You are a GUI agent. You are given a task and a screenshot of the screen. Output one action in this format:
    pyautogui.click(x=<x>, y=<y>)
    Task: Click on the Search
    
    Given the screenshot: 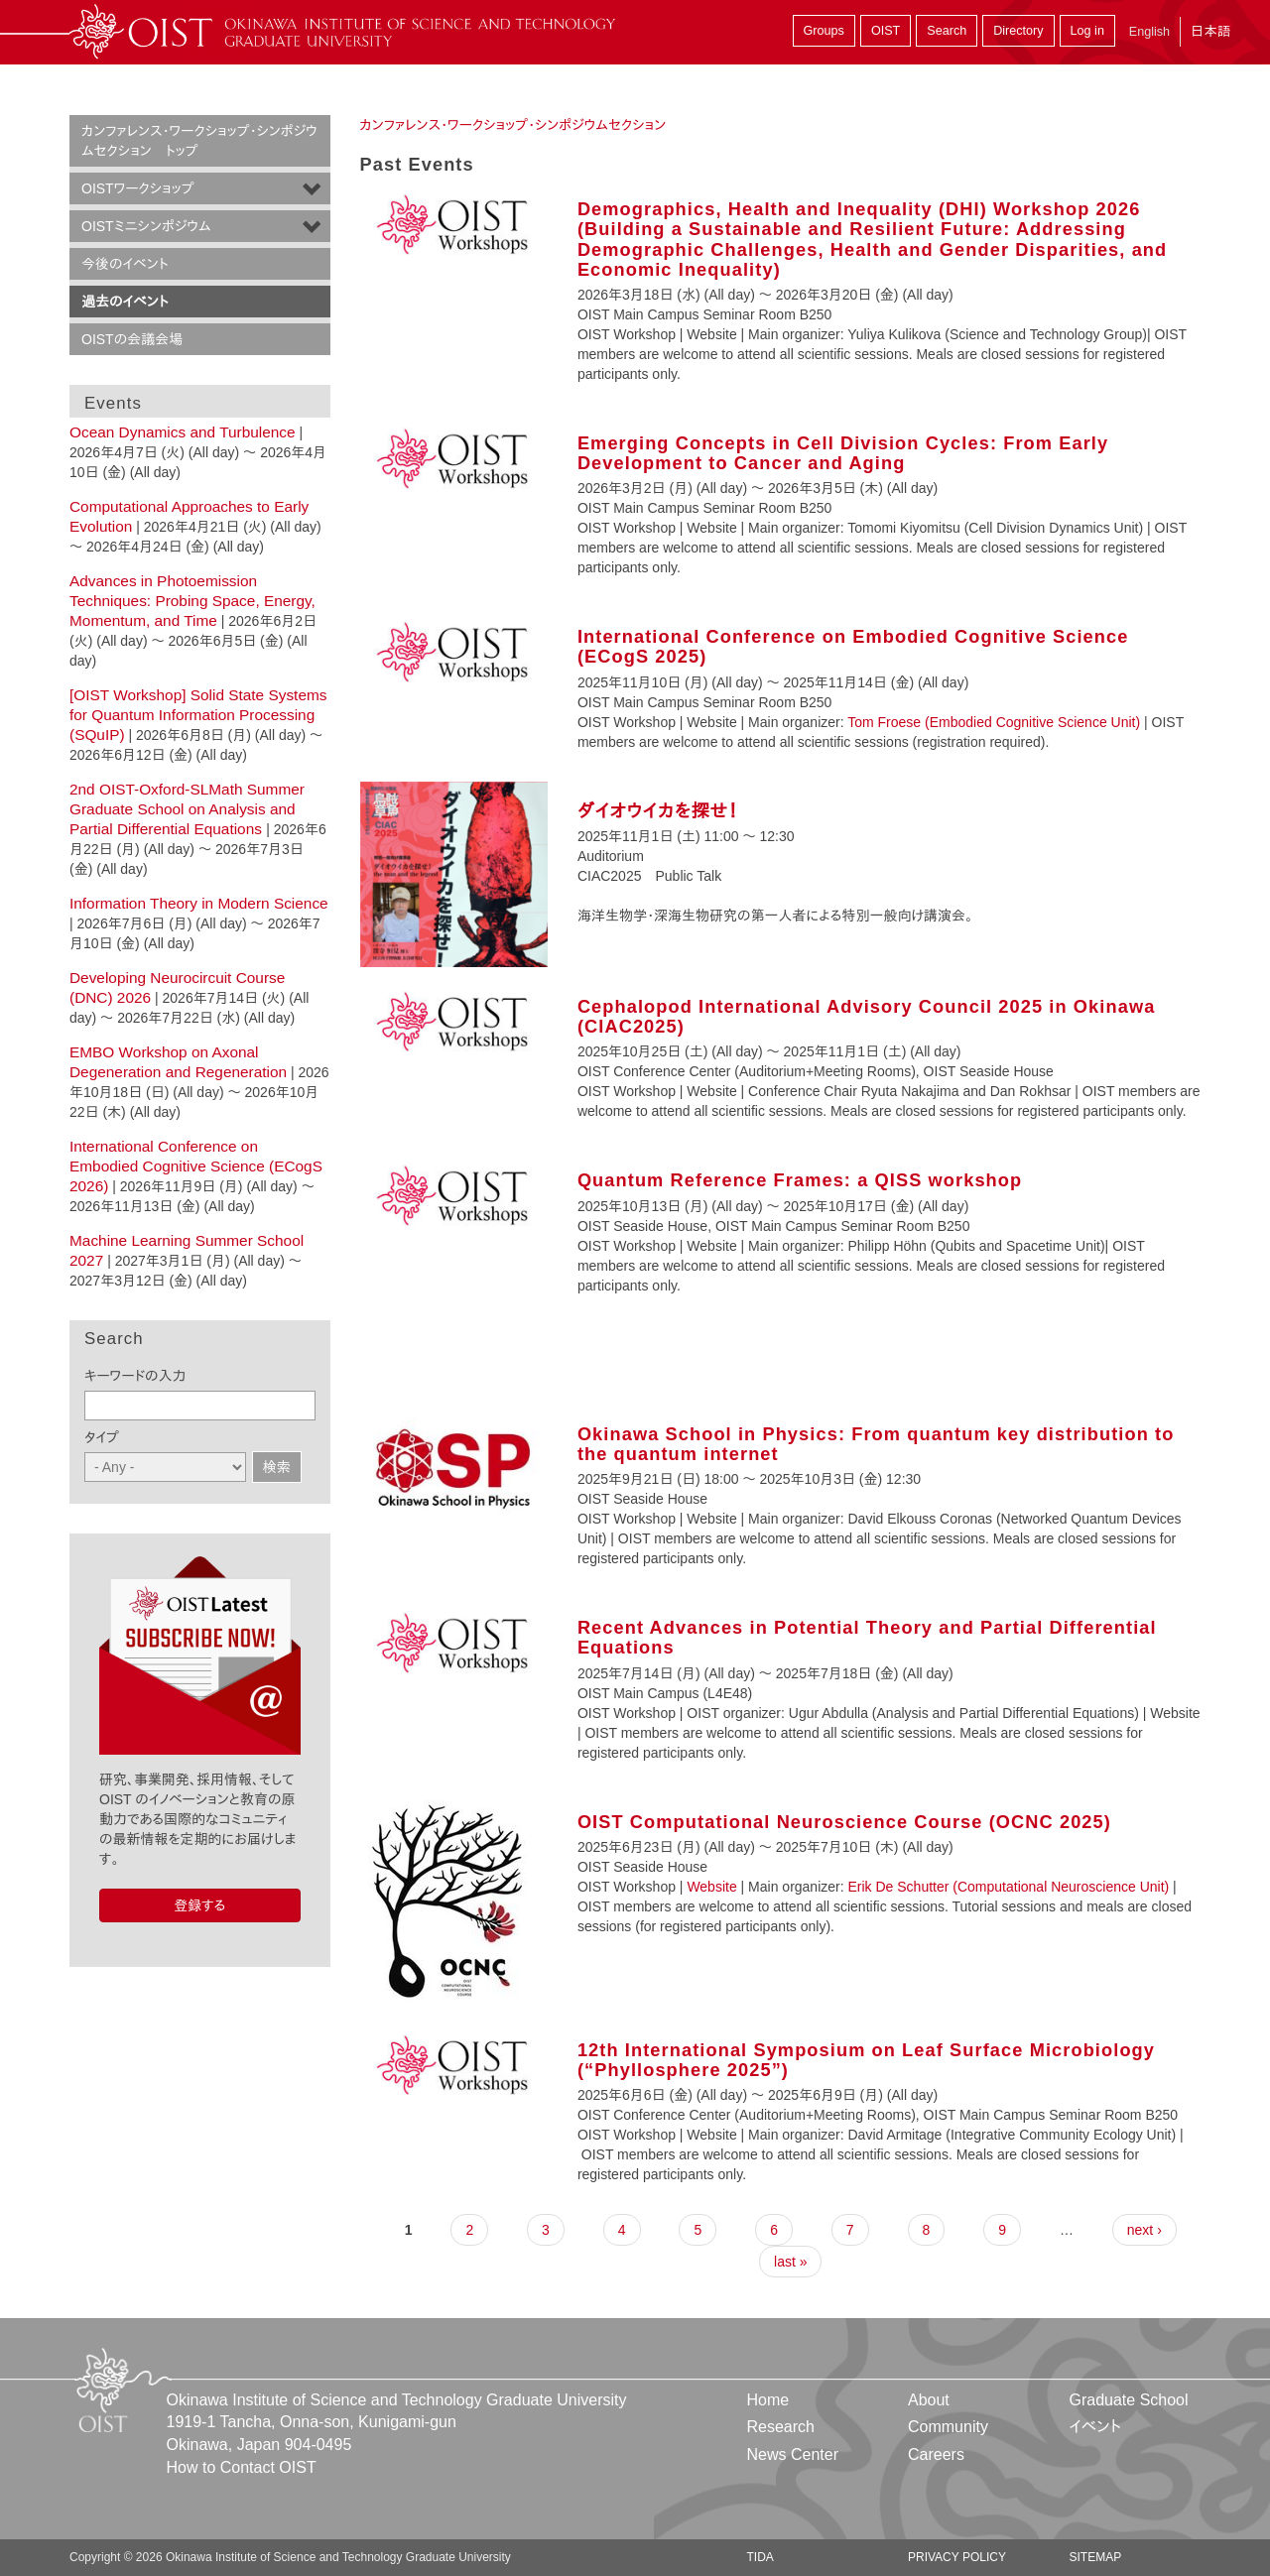 What is the action you would take?
    pyautogui.click(x=946, y=31)
    